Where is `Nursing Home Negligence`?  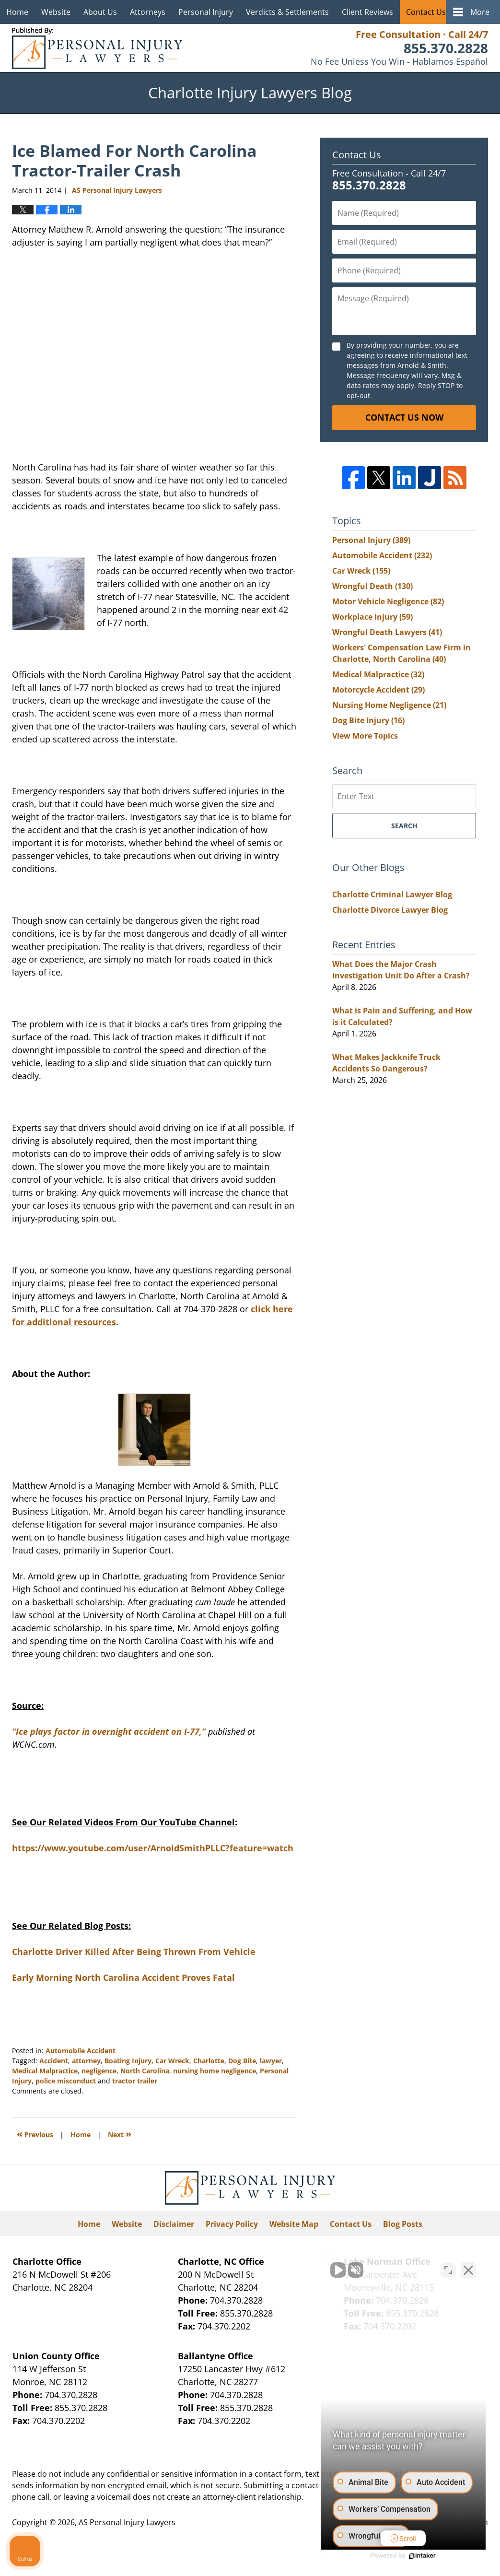 Nursing Home Negligence is located at coordinates (389, 705).